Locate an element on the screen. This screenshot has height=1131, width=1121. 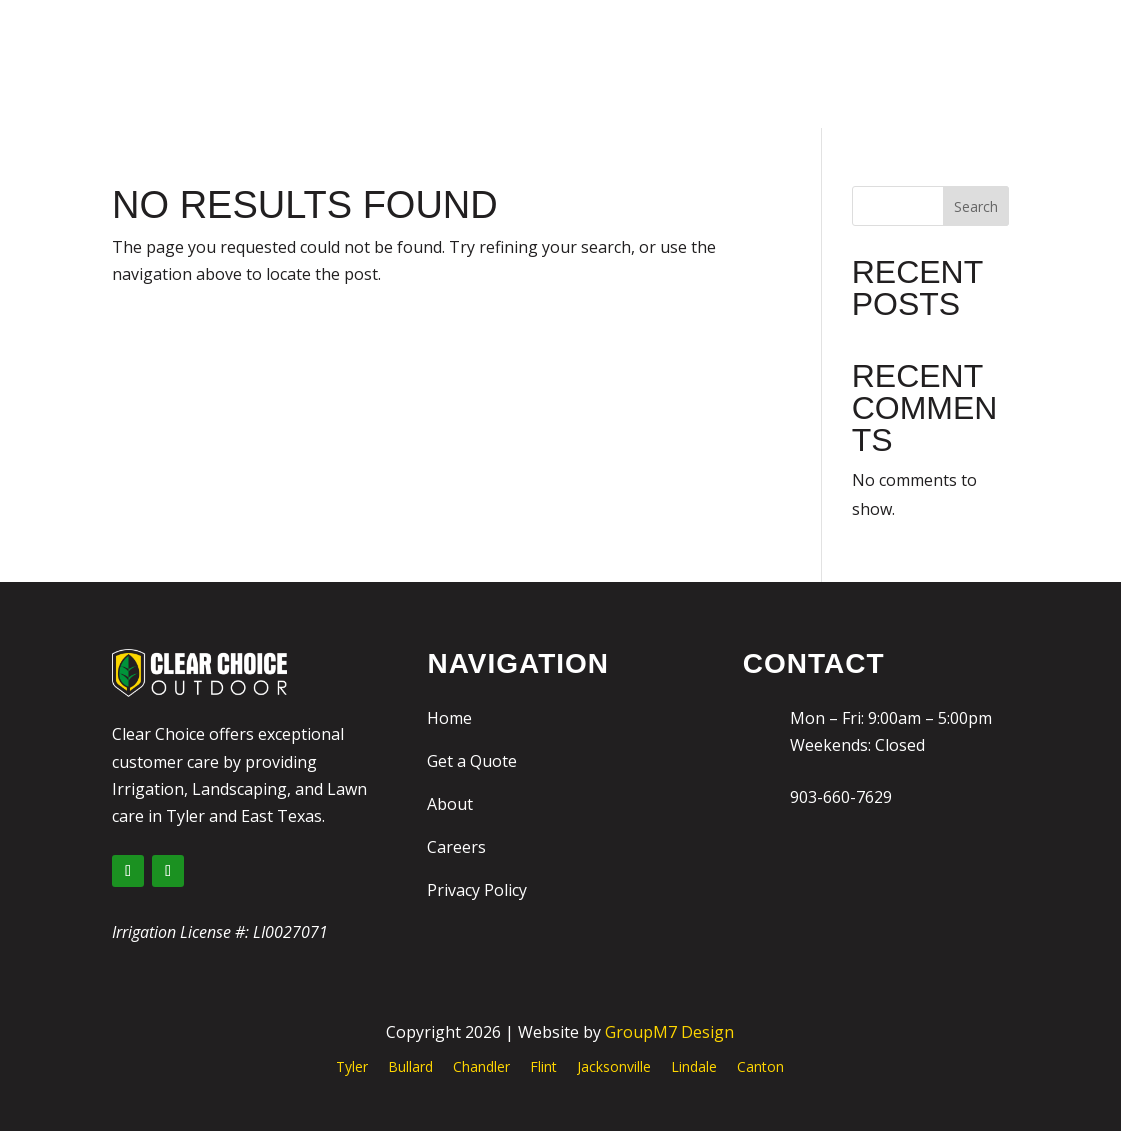
Home is located at coordinates (449, 718).